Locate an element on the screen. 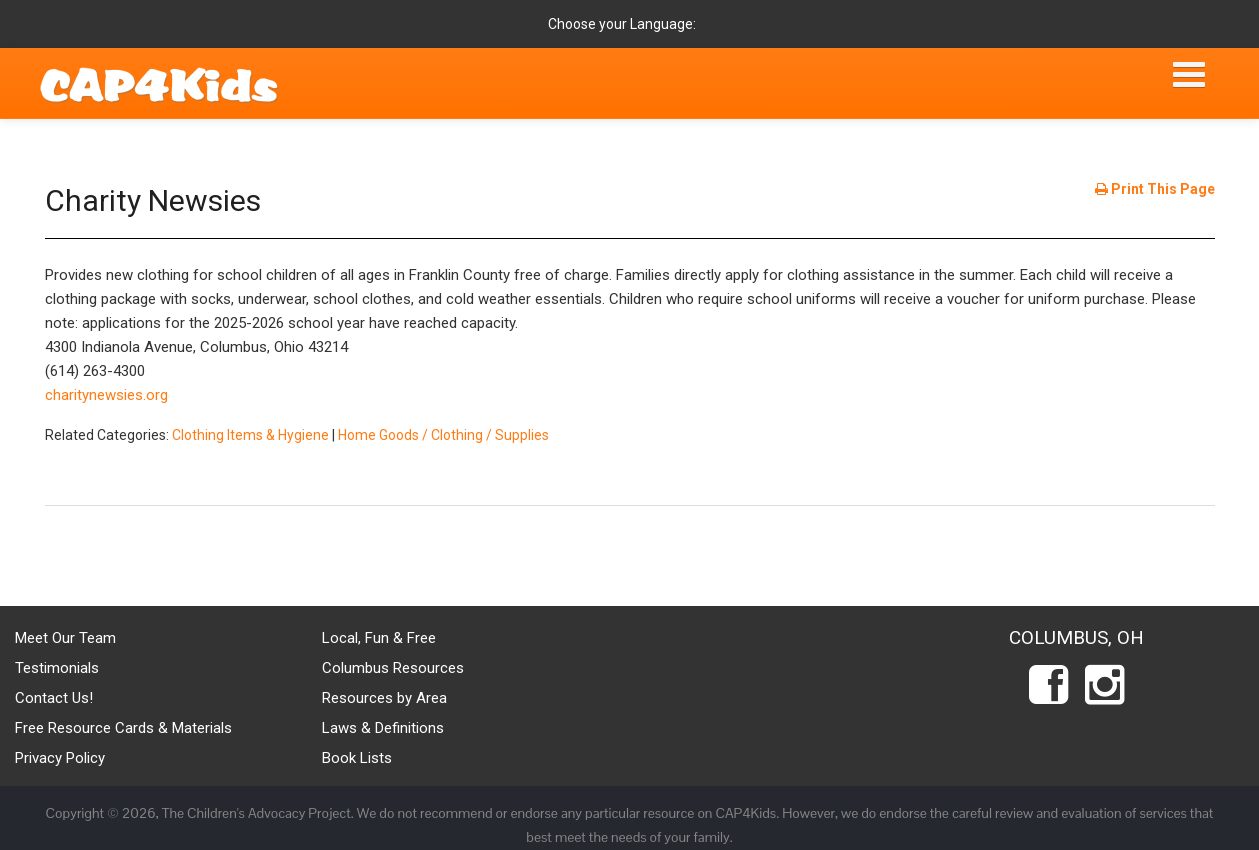 The image size is (1259, 850). Book Lists is located at coordinates (357, 758).